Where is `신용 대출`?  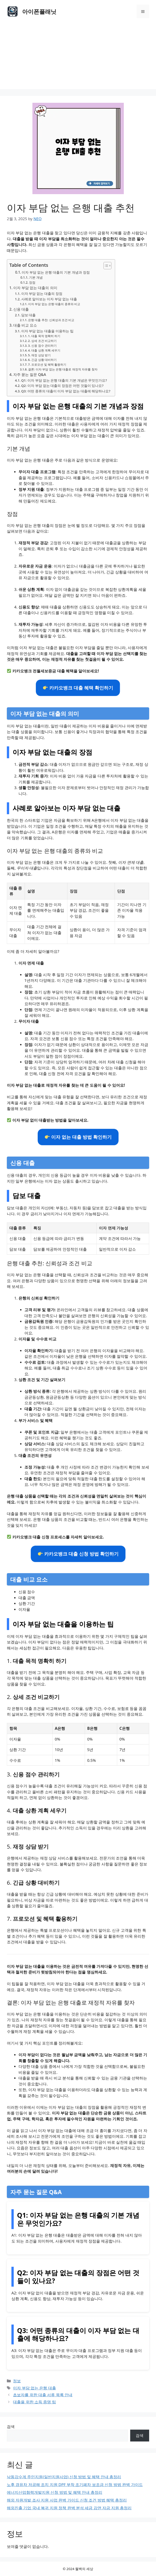 신용 대출 is located at coordinates (21, 309).